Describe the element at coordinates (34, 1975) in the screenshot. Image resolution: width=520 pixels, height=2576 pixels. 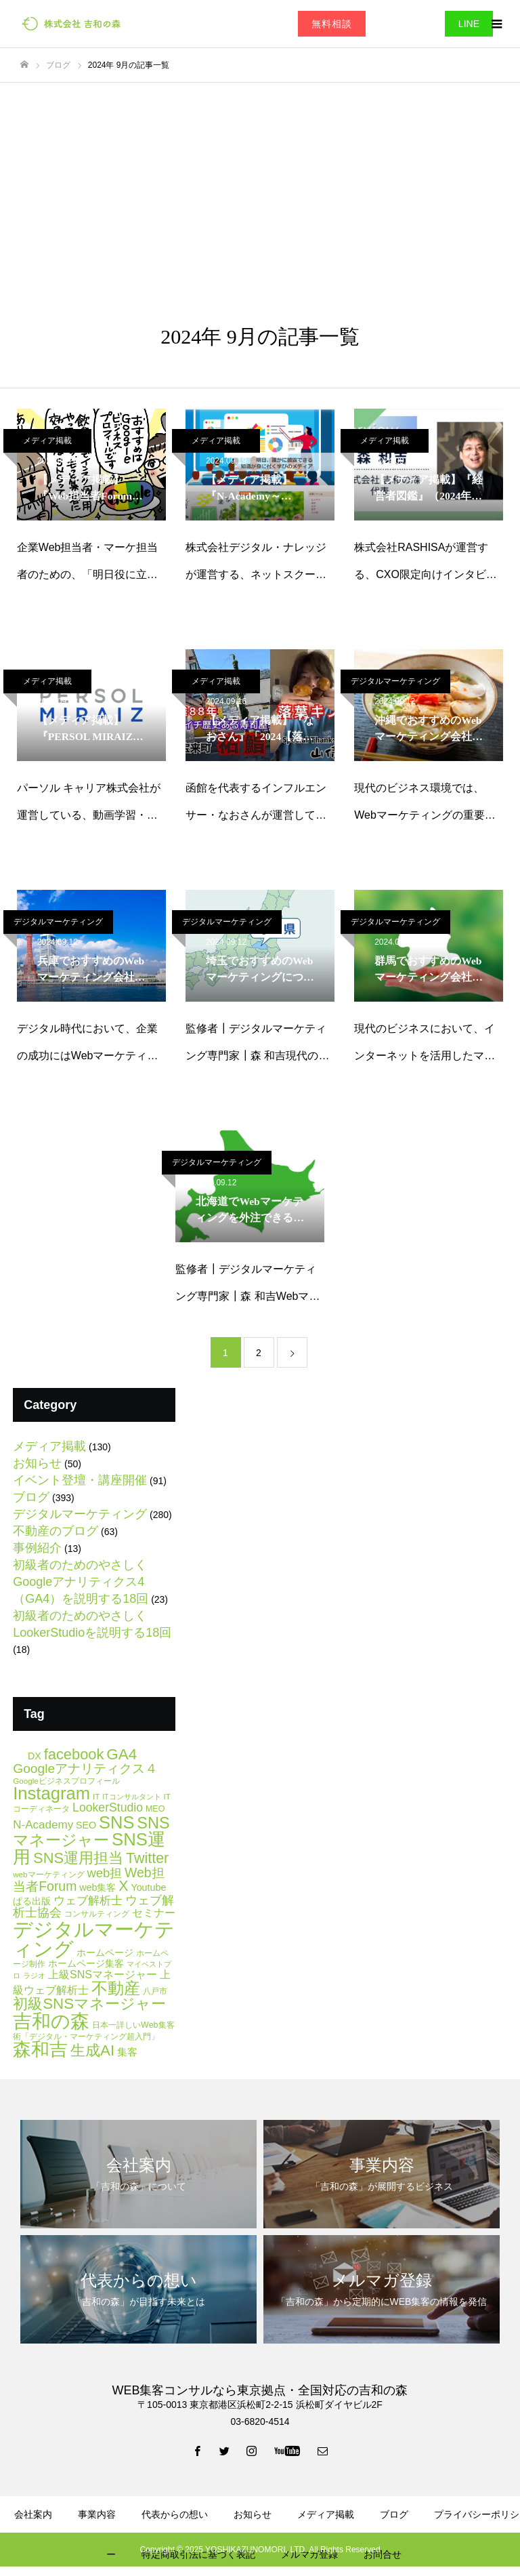
I see `ラジオ [ラジオ (4個の項目)]` at that location.